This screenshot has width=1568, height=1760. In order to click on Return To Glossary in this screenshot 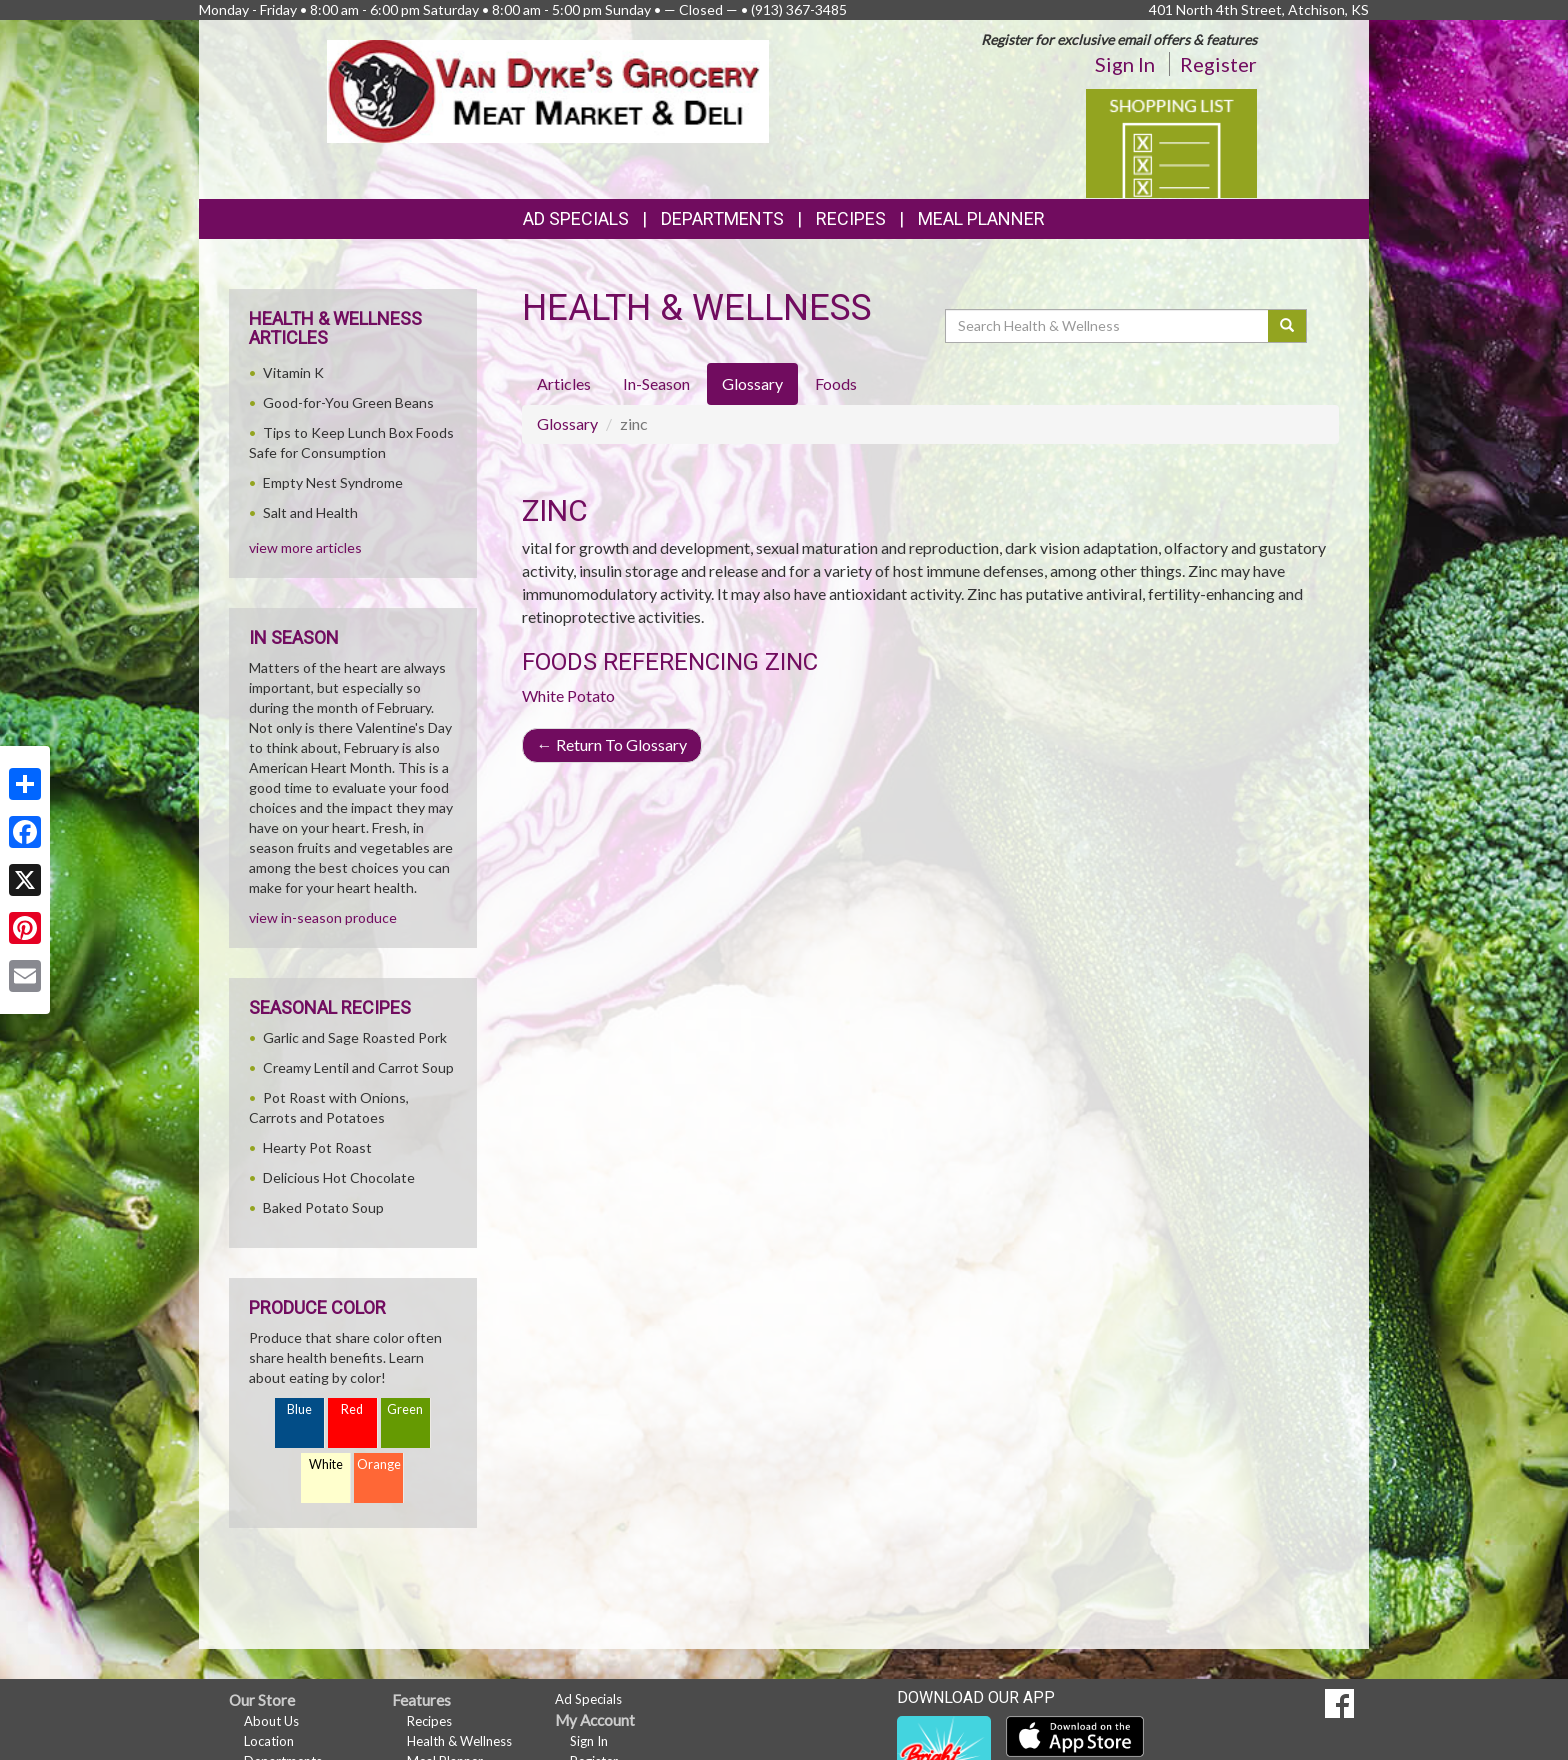, I will do `click(612, 744)`.